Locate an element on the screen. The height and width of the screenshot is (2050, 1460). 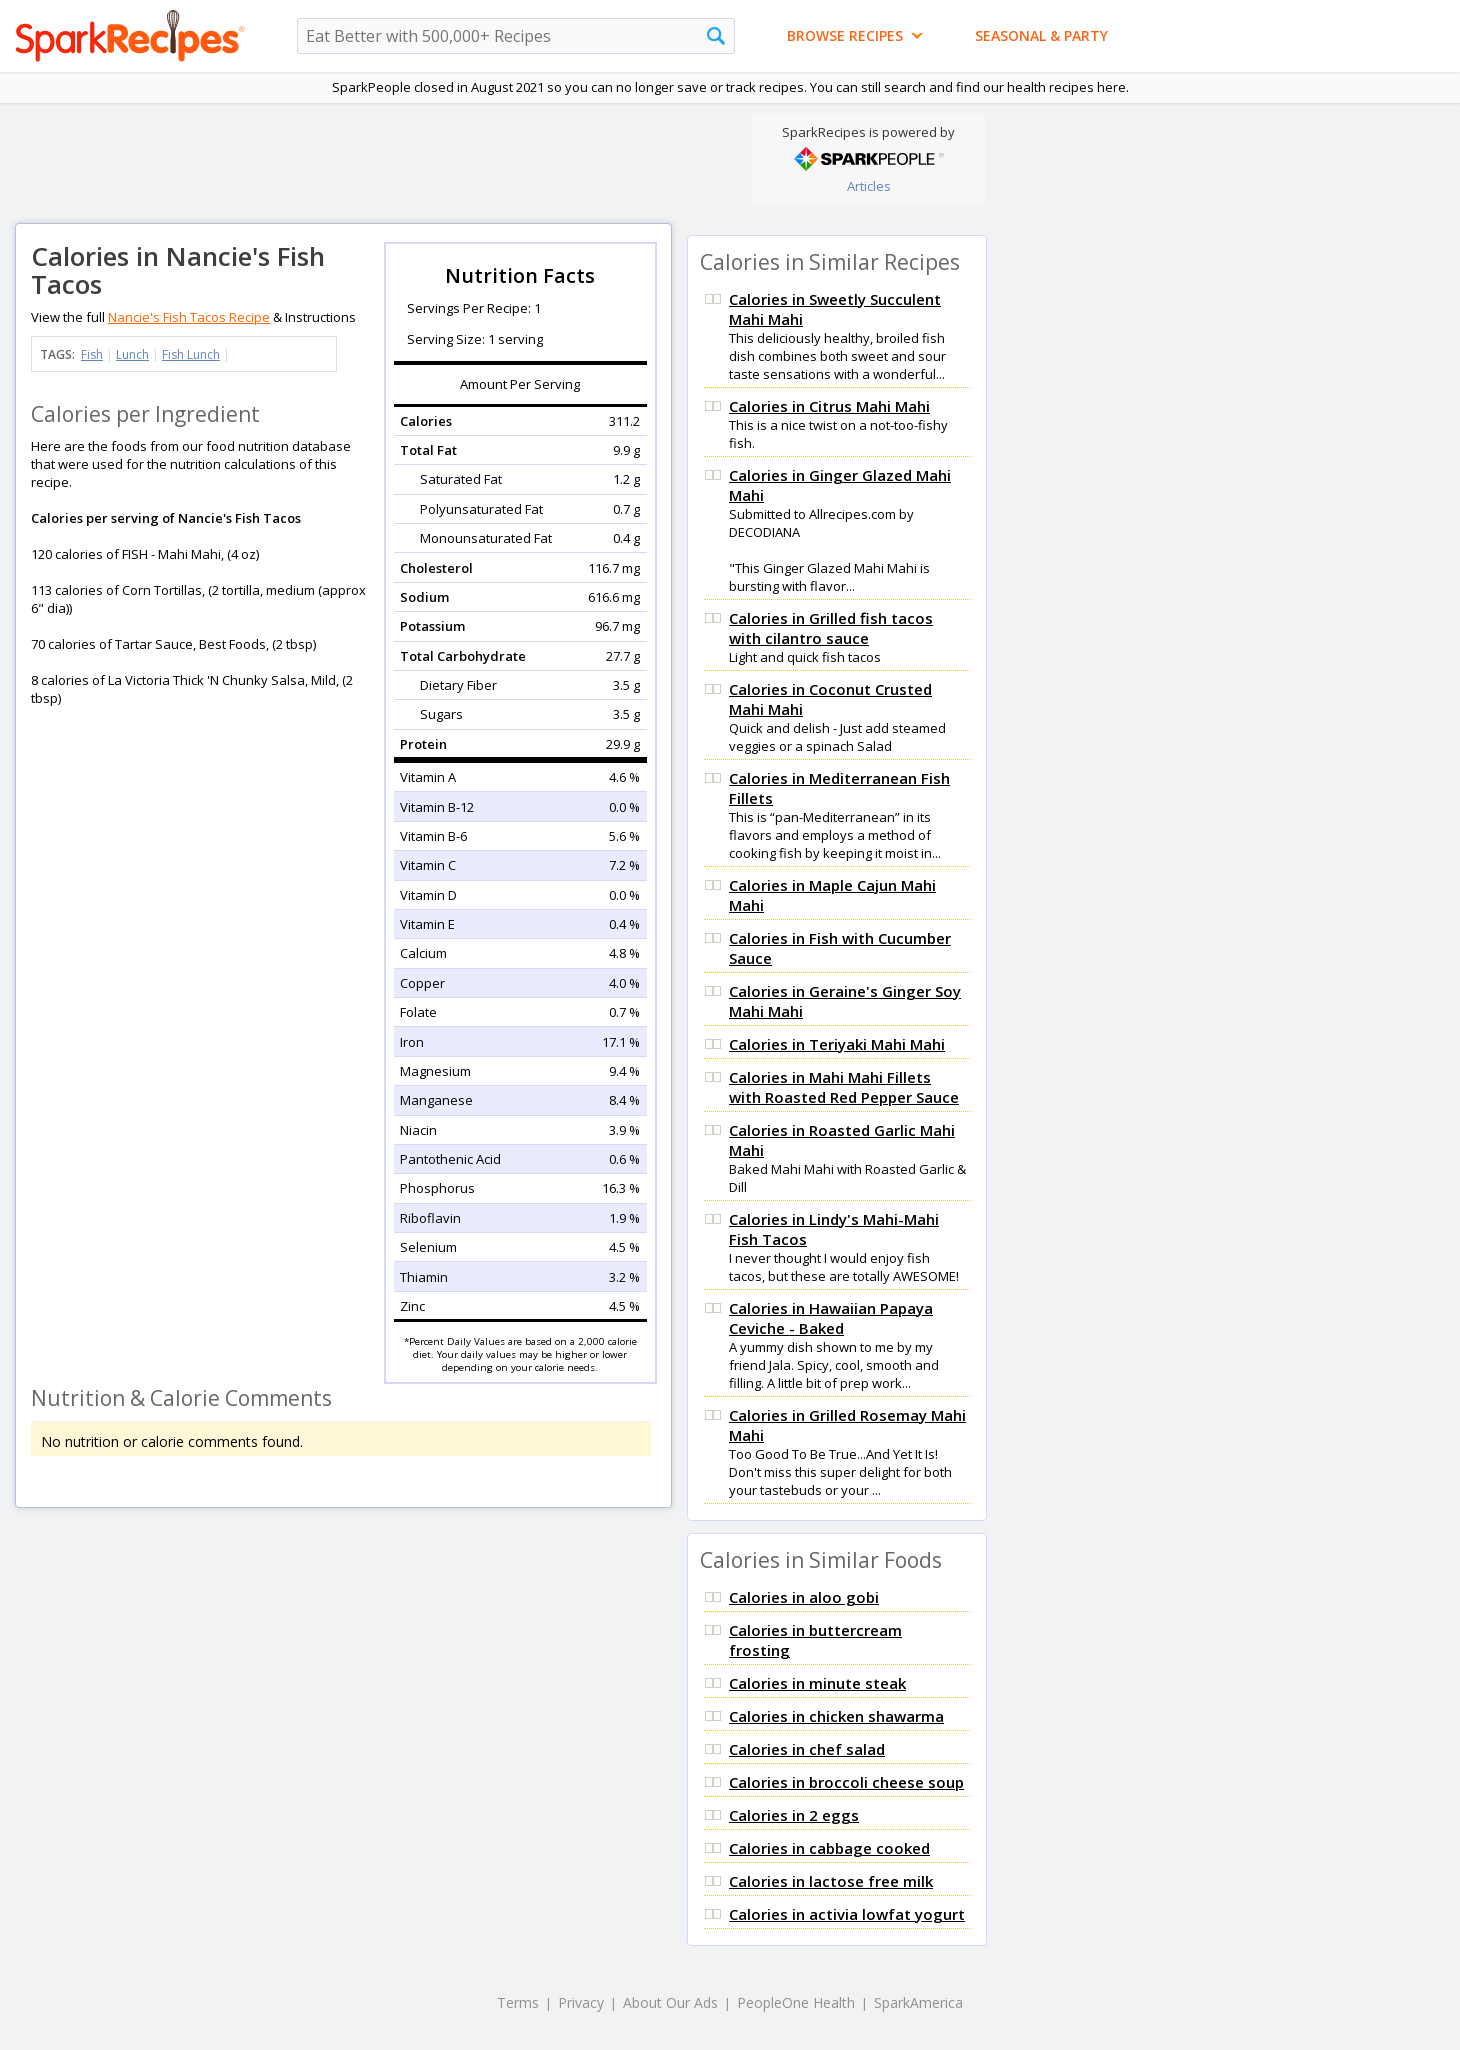
Calories in Teriyaki Mahi Mahi is located at coordinates (837, 1044).